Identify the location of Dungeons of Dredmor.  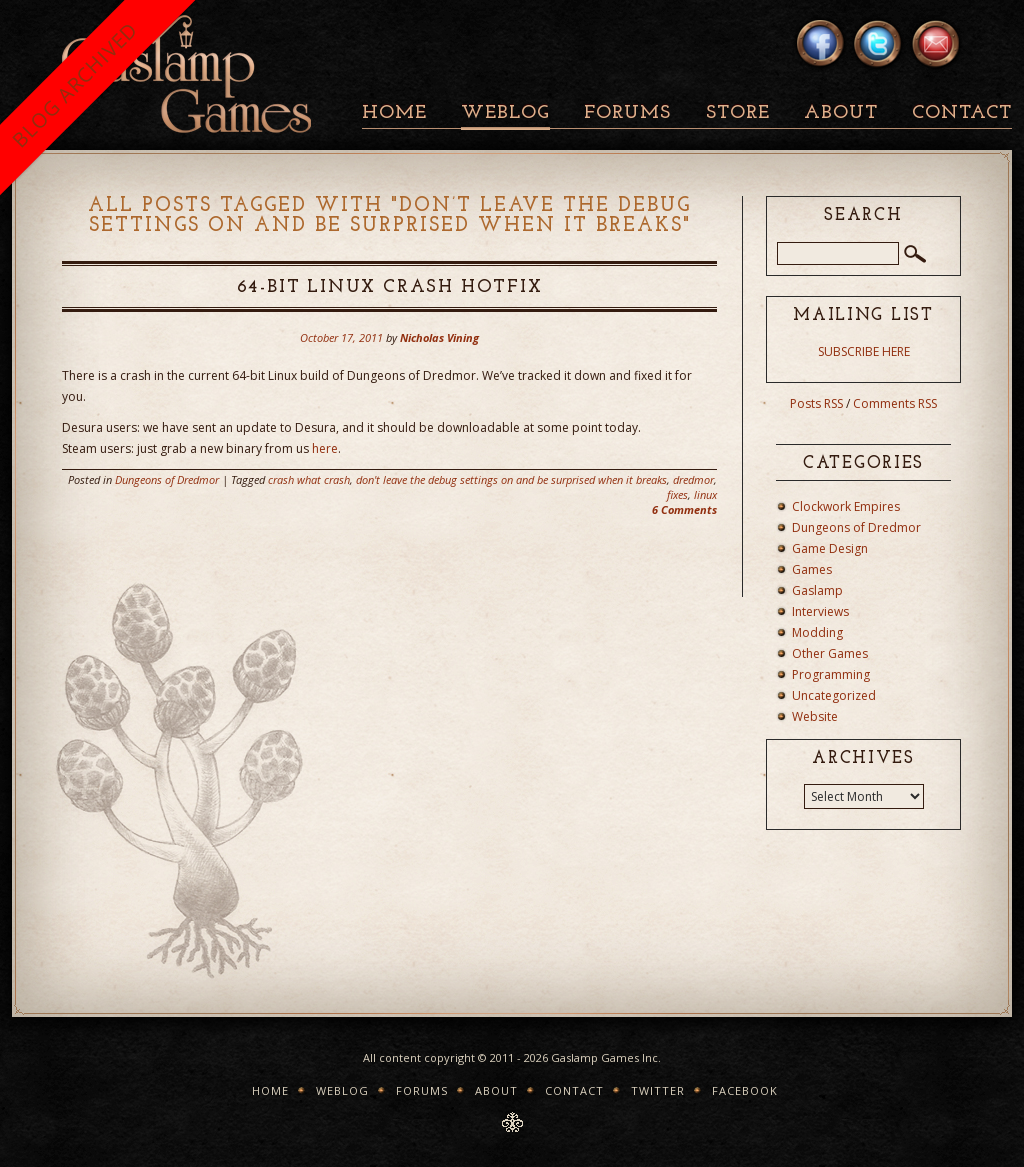
(167, 479).